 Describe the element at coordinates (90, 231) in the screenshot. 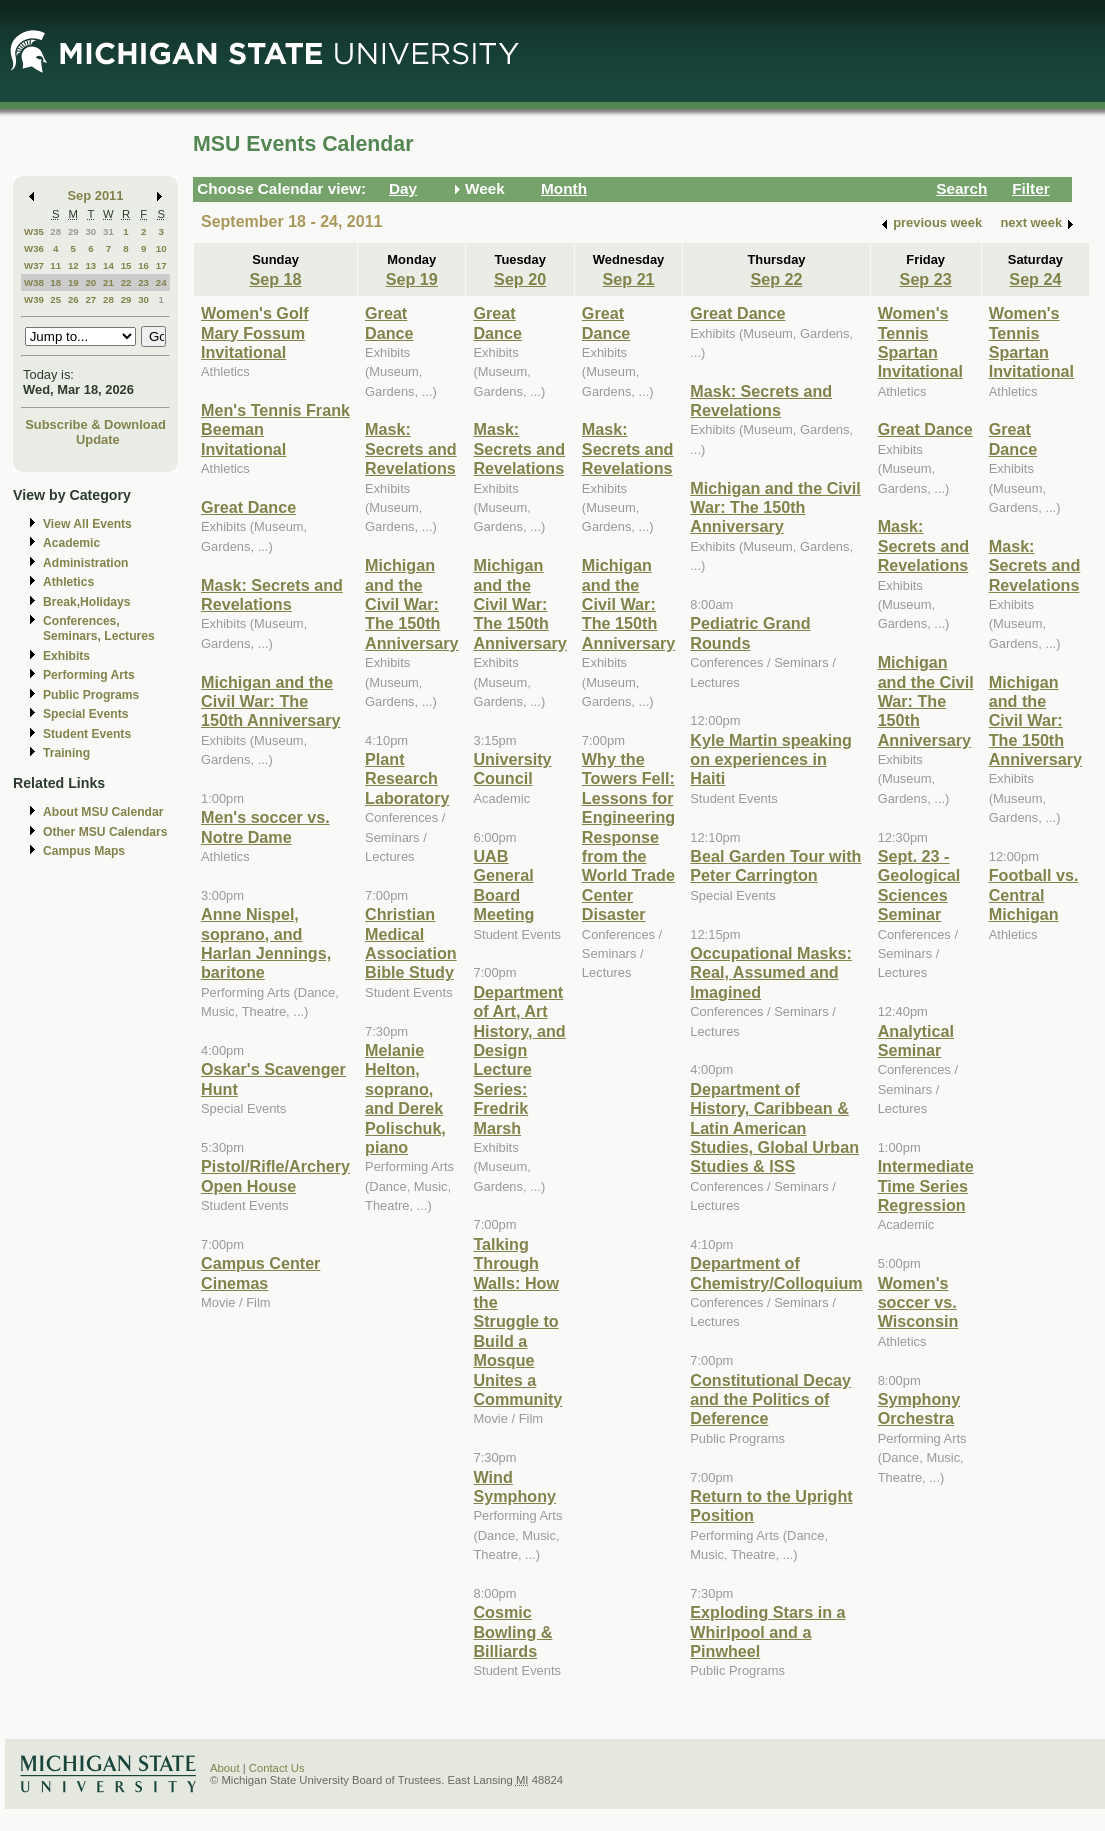

I see `30` at that location.